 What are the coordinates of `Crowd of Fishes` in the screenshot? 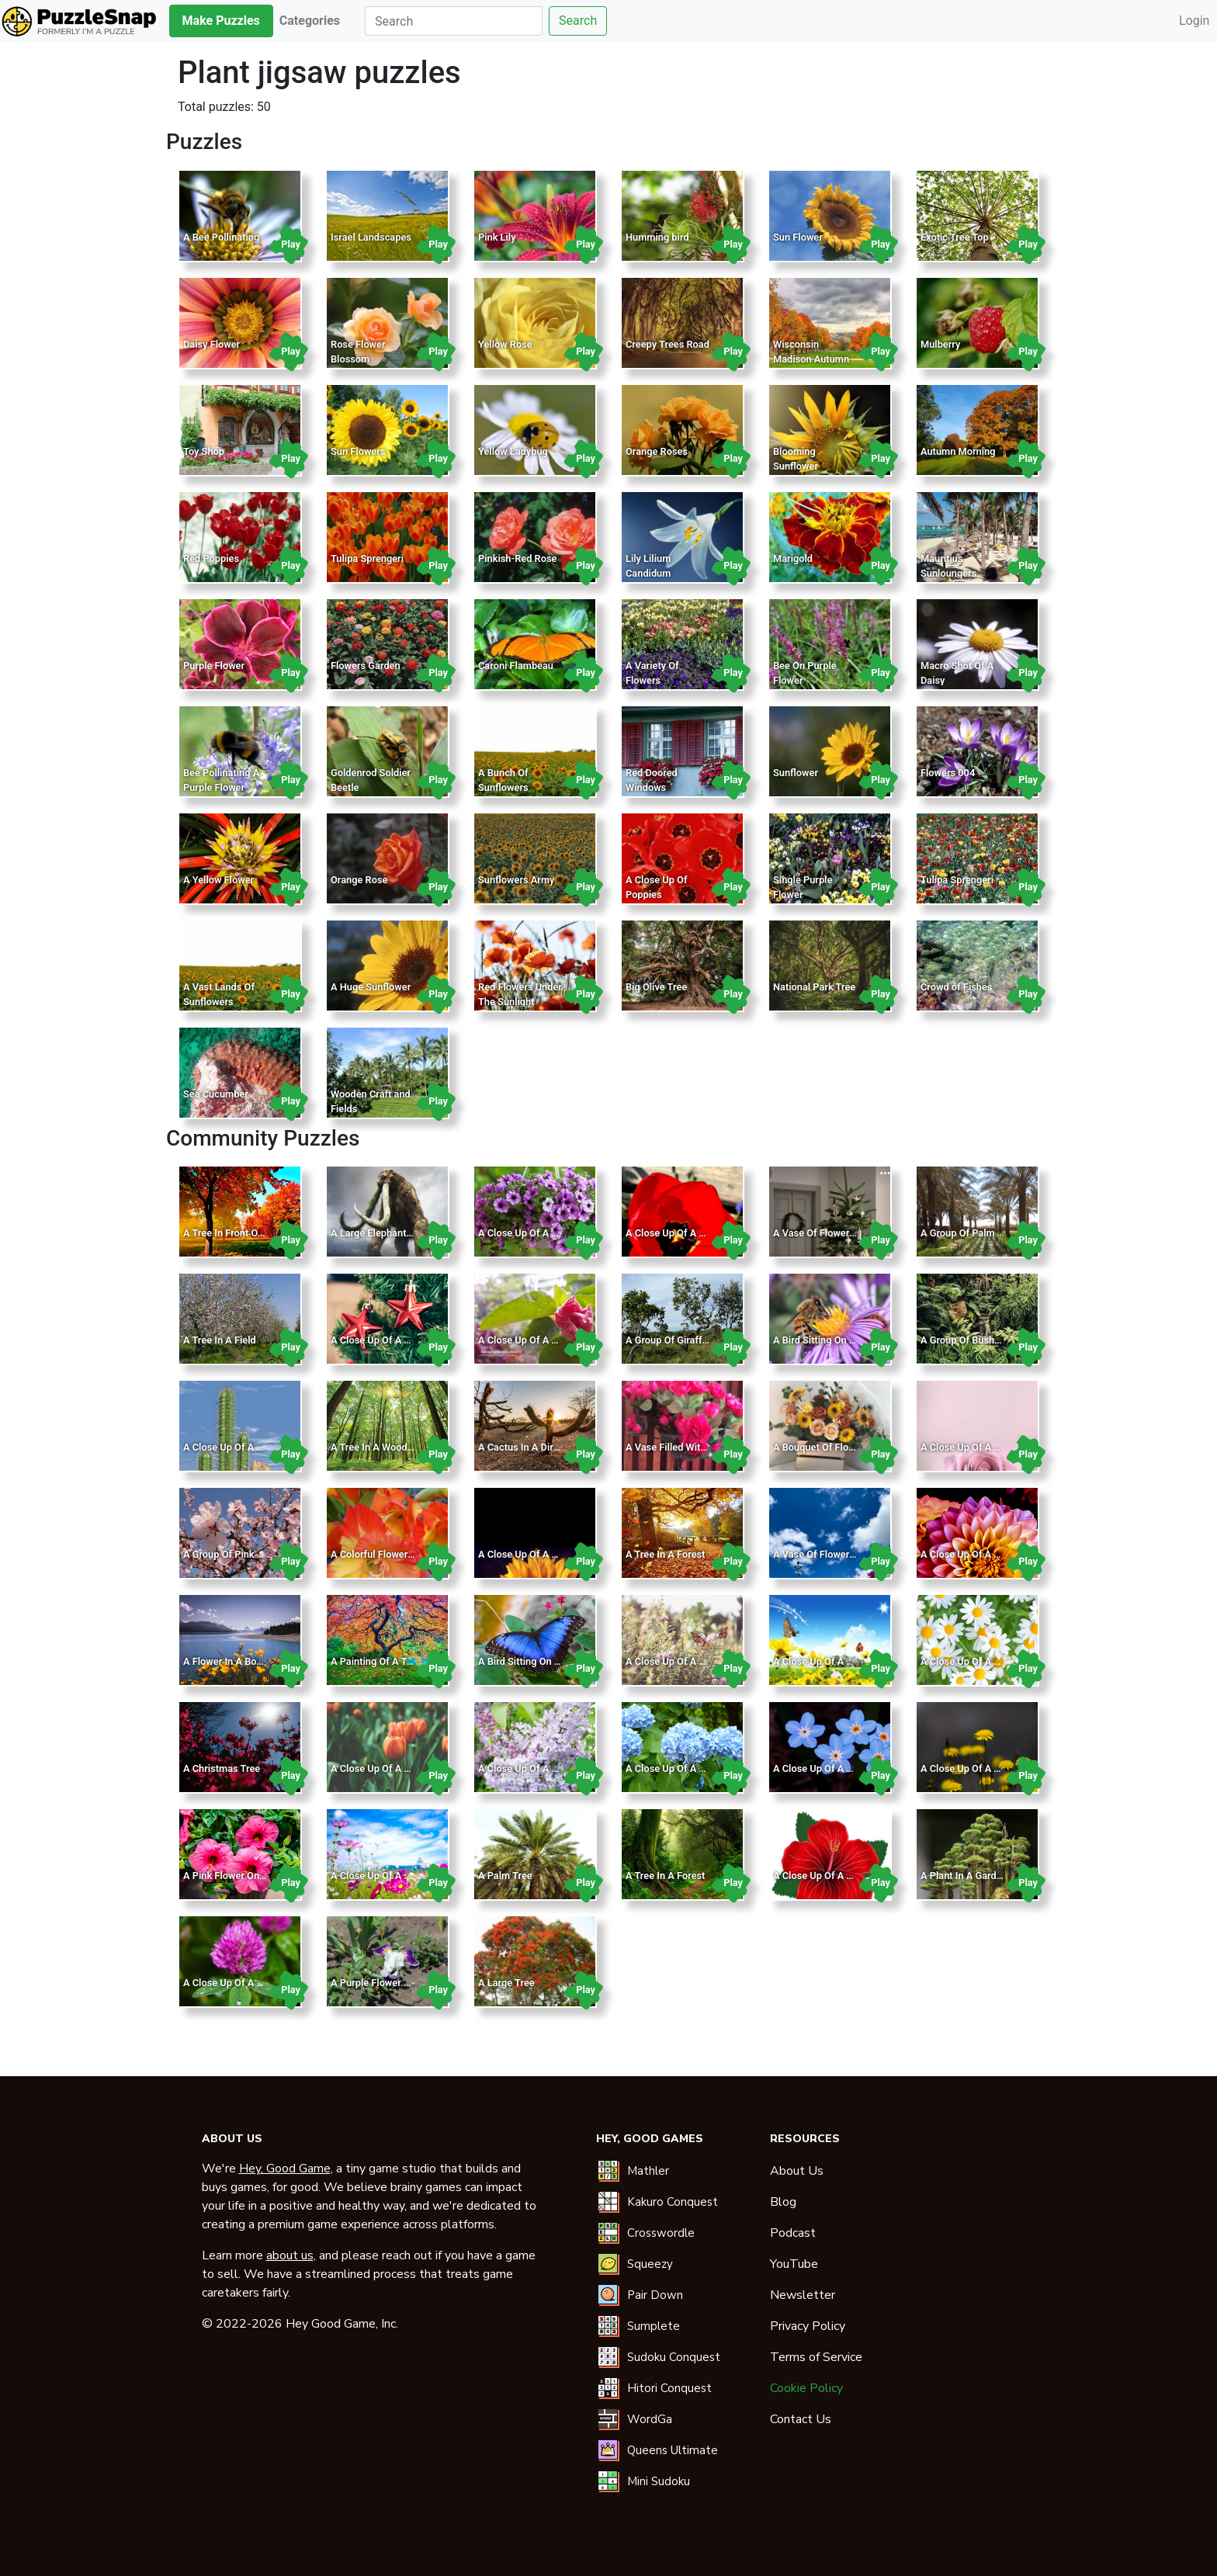 It's located at (956, 987).